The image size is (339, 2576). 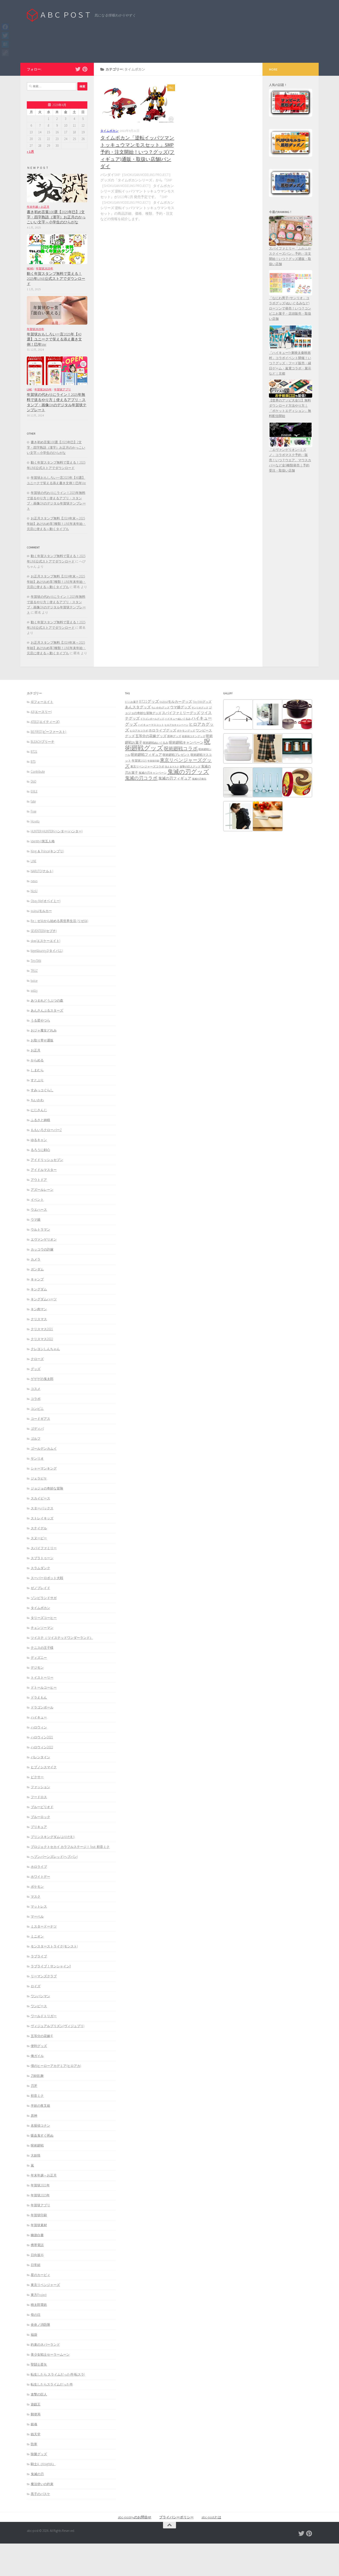 What do you see at coordinates (59, 953) in the screenshot?
I see `Re：ゼロから始める異世界生活 (リゼロ)` at bounding box center [59, 953].